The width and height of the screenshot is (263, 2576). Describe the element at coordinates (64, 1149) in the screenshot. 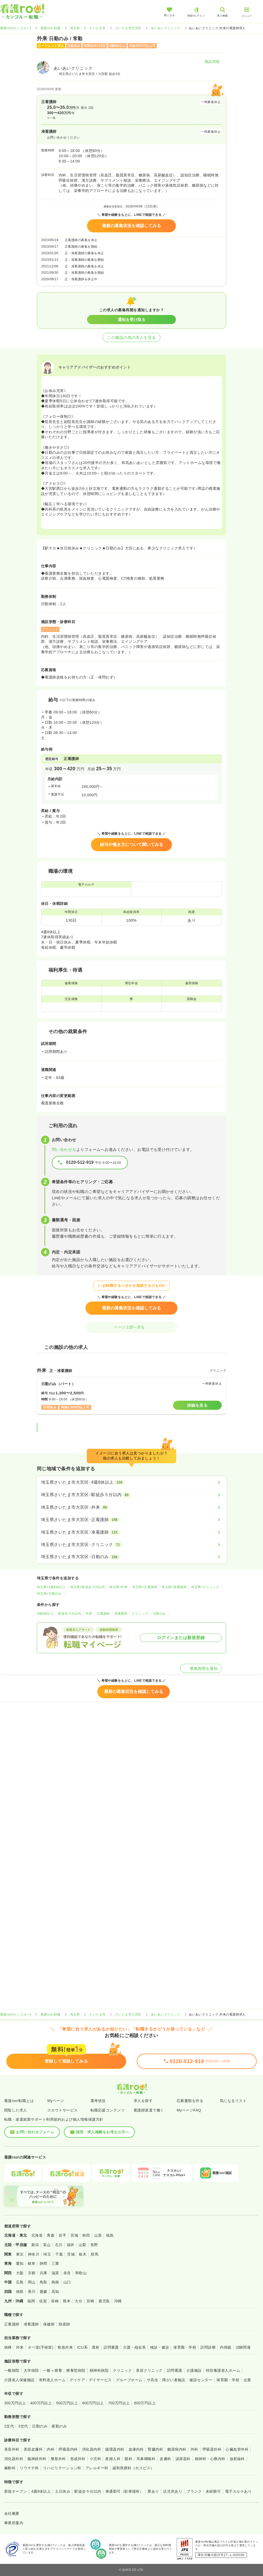

I see `問い合わせる` at that location.